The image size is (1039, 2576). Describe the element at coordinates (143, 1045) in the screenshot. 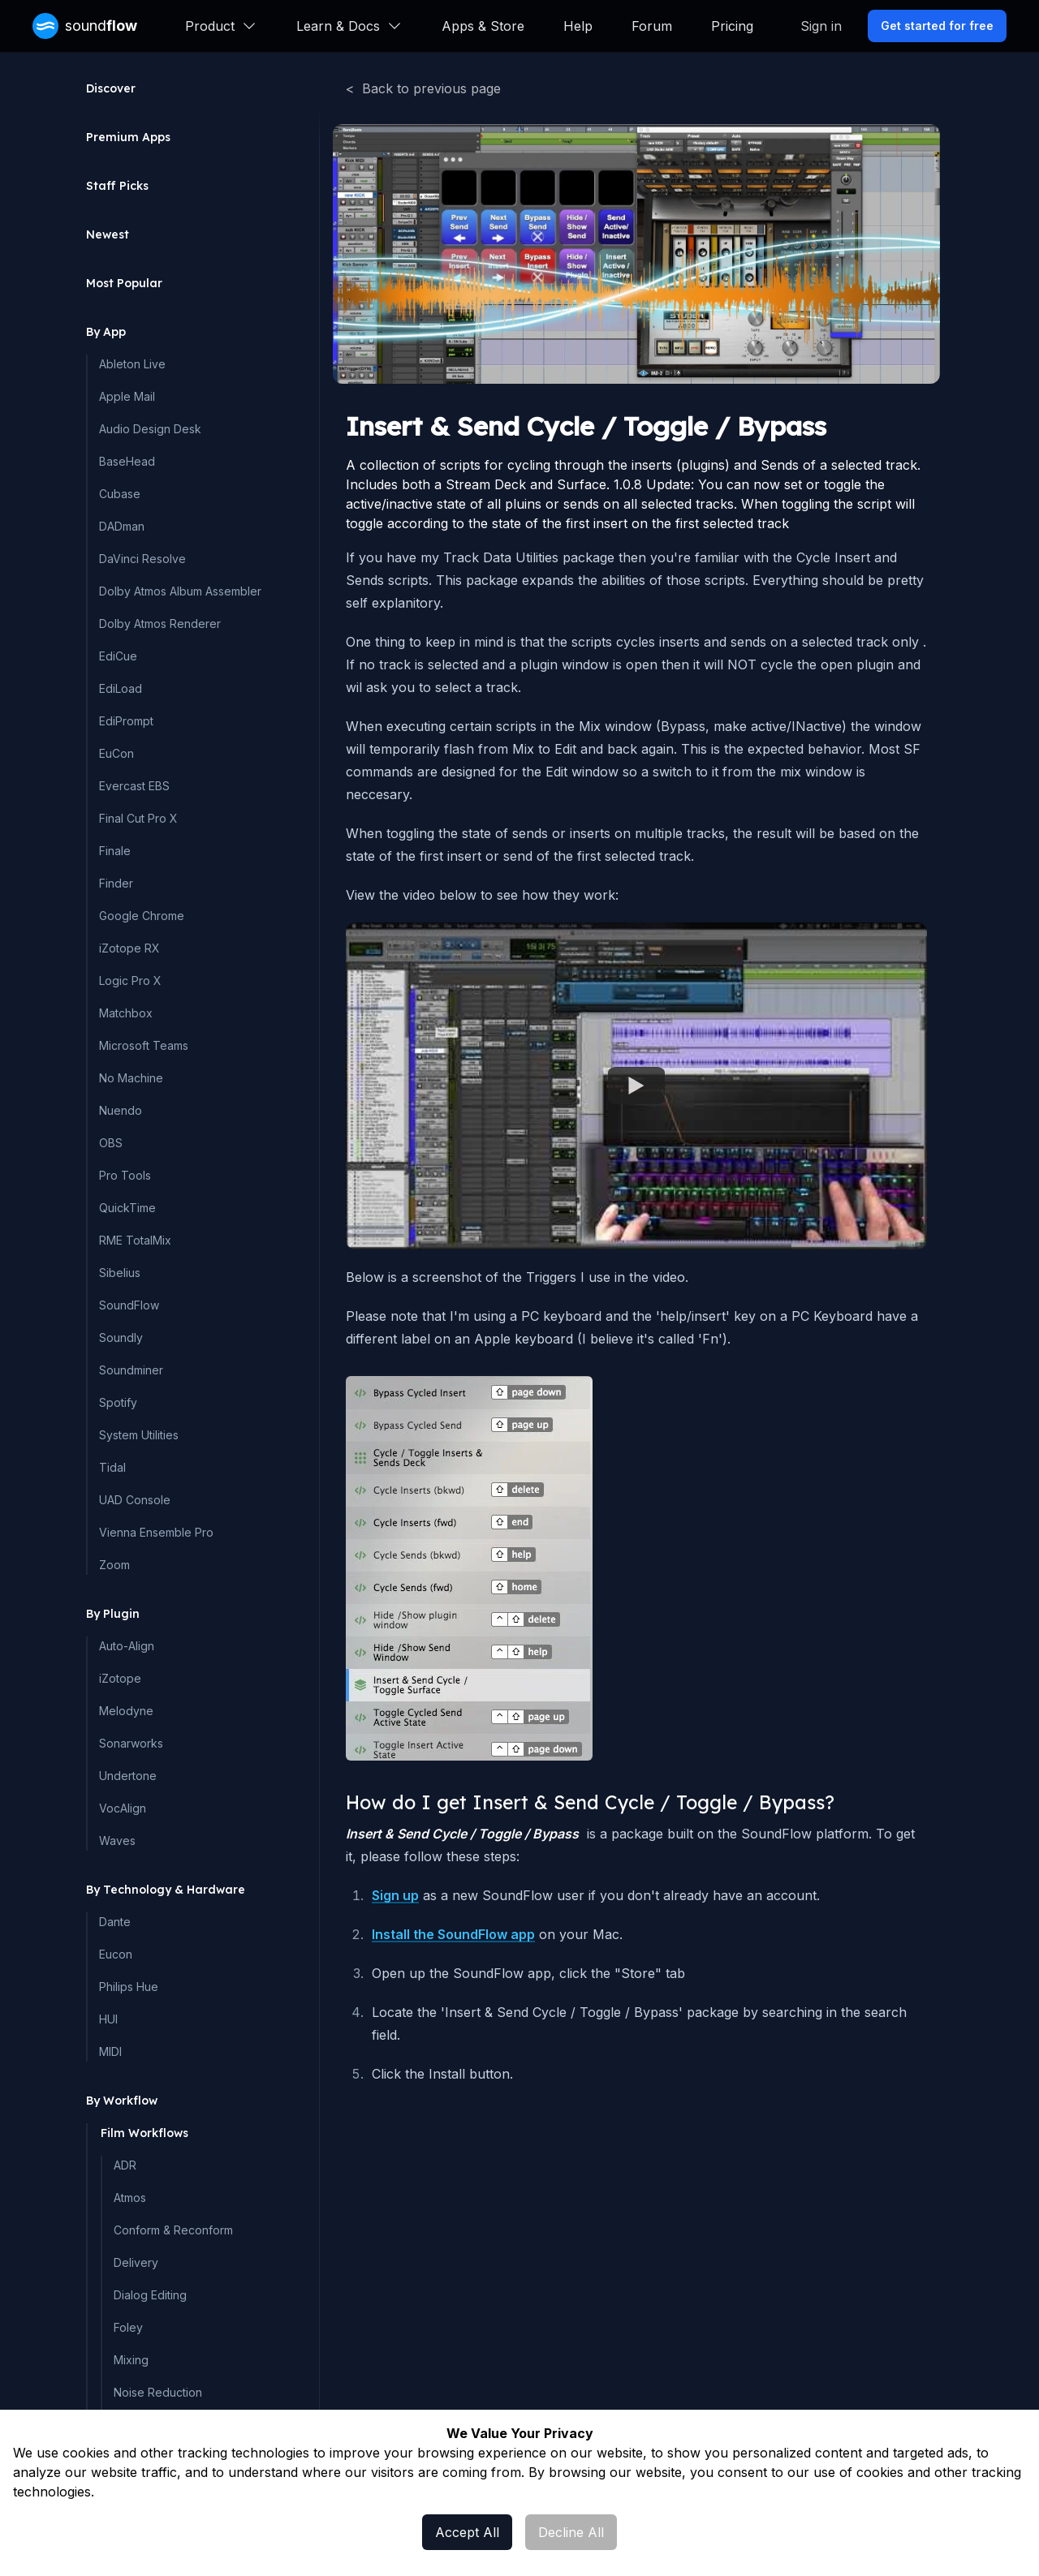

I see `Microsoft Teams` at that location.